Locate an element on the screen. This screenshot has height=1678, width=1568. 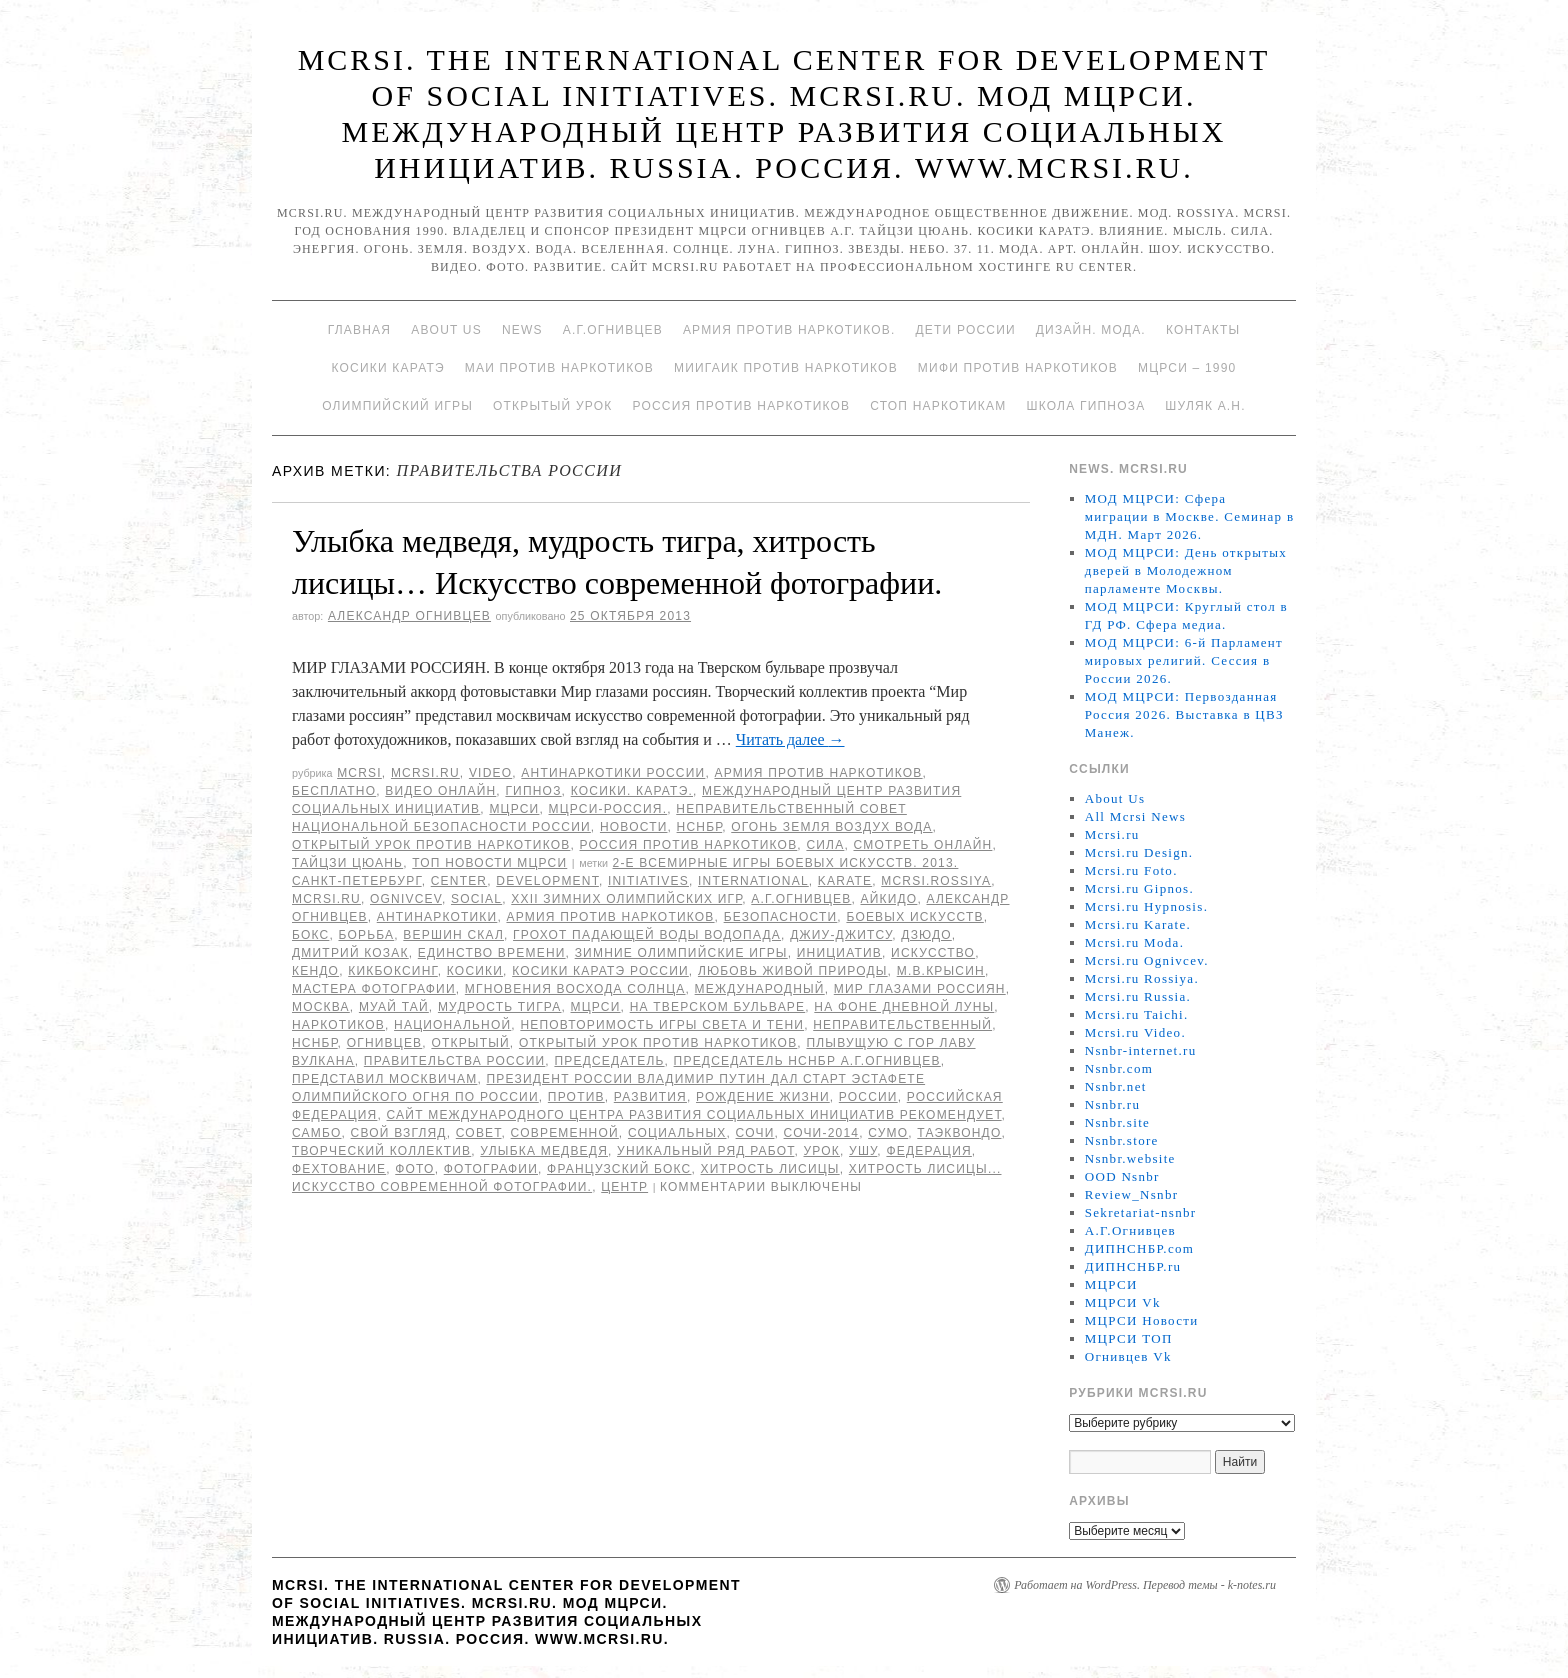
Федерация is located at coordinates (928, 1151).